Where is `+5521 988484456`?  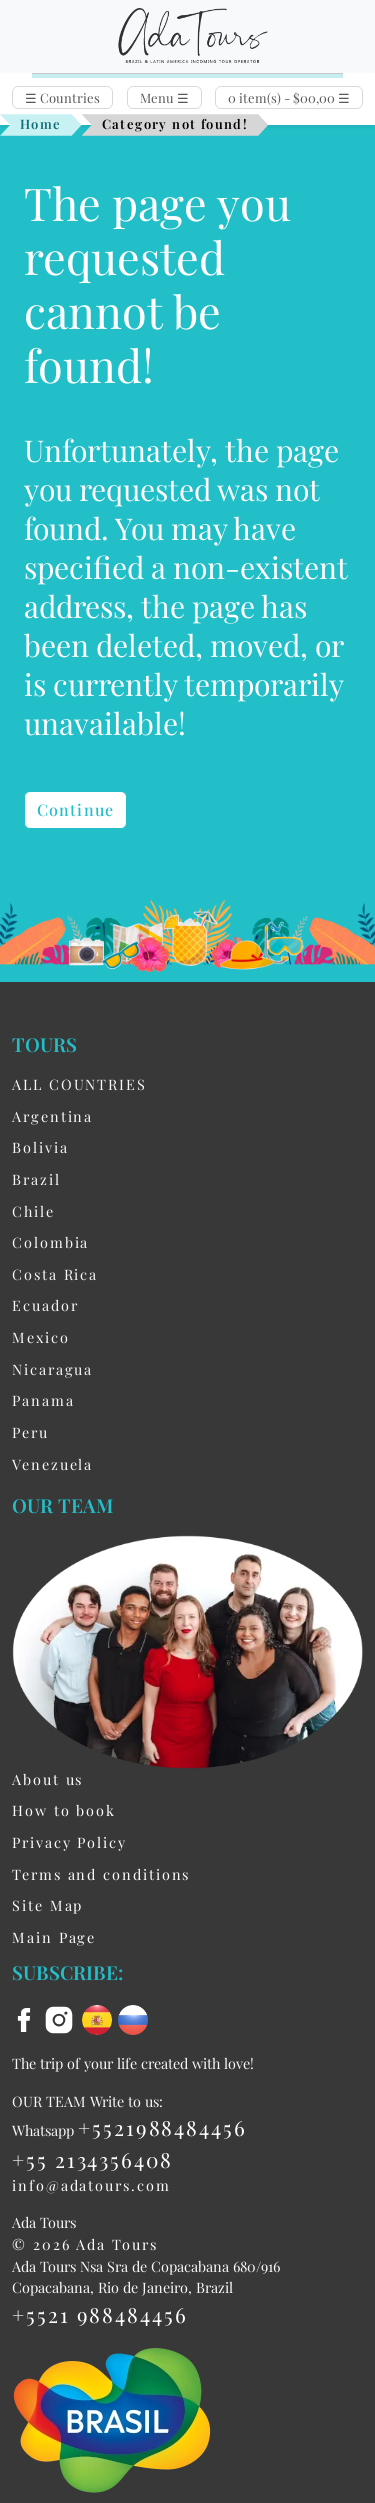 +5521 988484456 is located at coordinates (100, 2314).